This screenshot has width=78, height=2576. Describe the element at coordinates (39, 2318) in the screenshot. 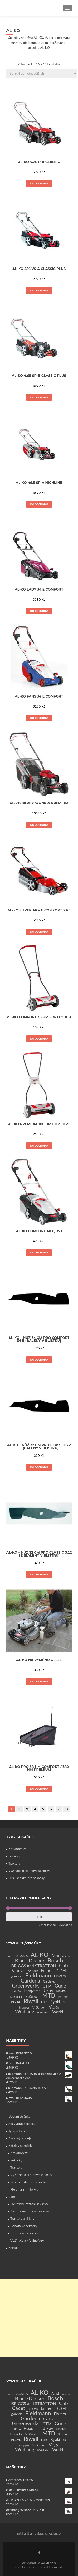

I see `[Advertisement]` at that location.